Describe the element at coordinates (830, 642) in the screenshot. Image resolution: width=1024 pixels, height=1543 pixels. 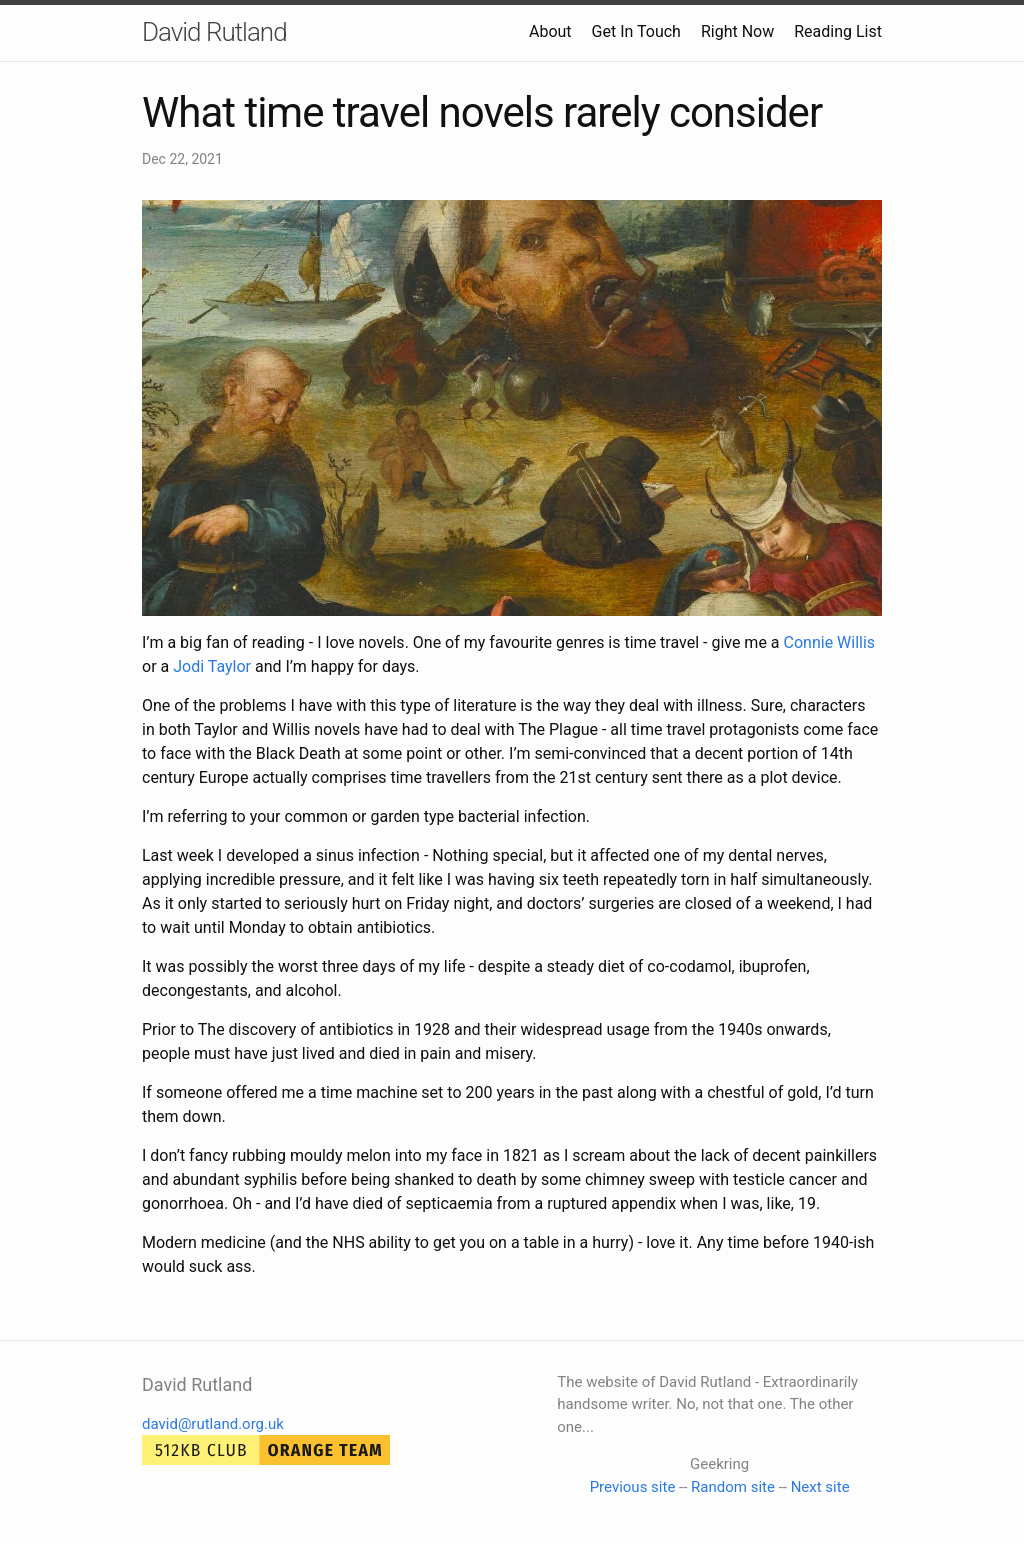
I see `Connie Willis` at that location.